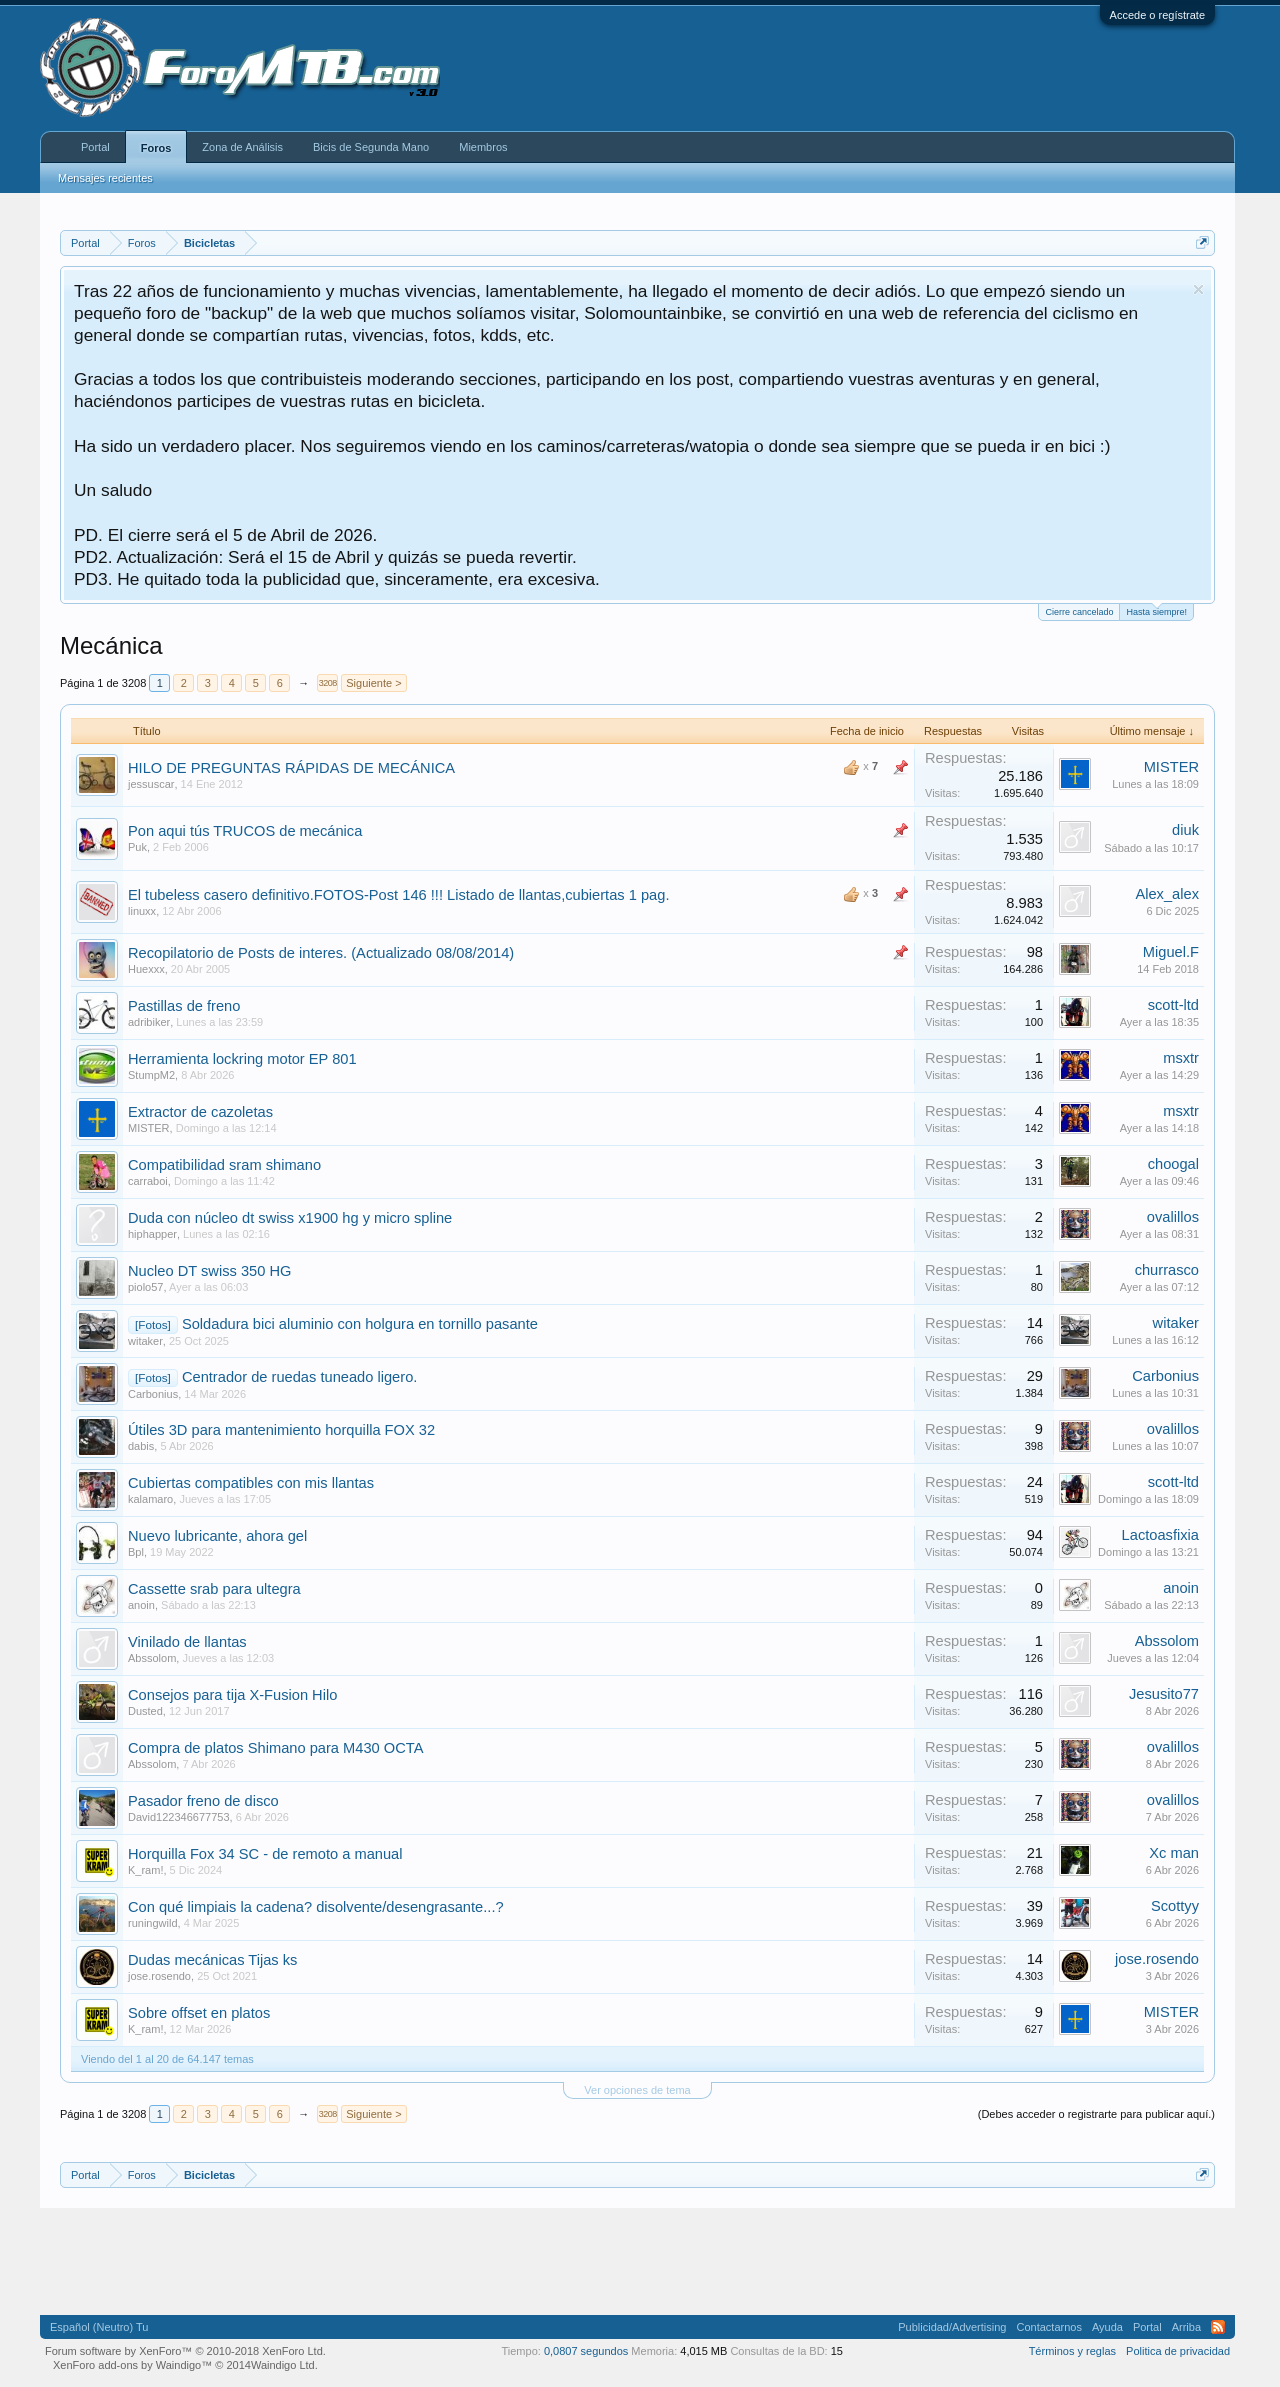  I want to click on 3208, so click(328, 683).